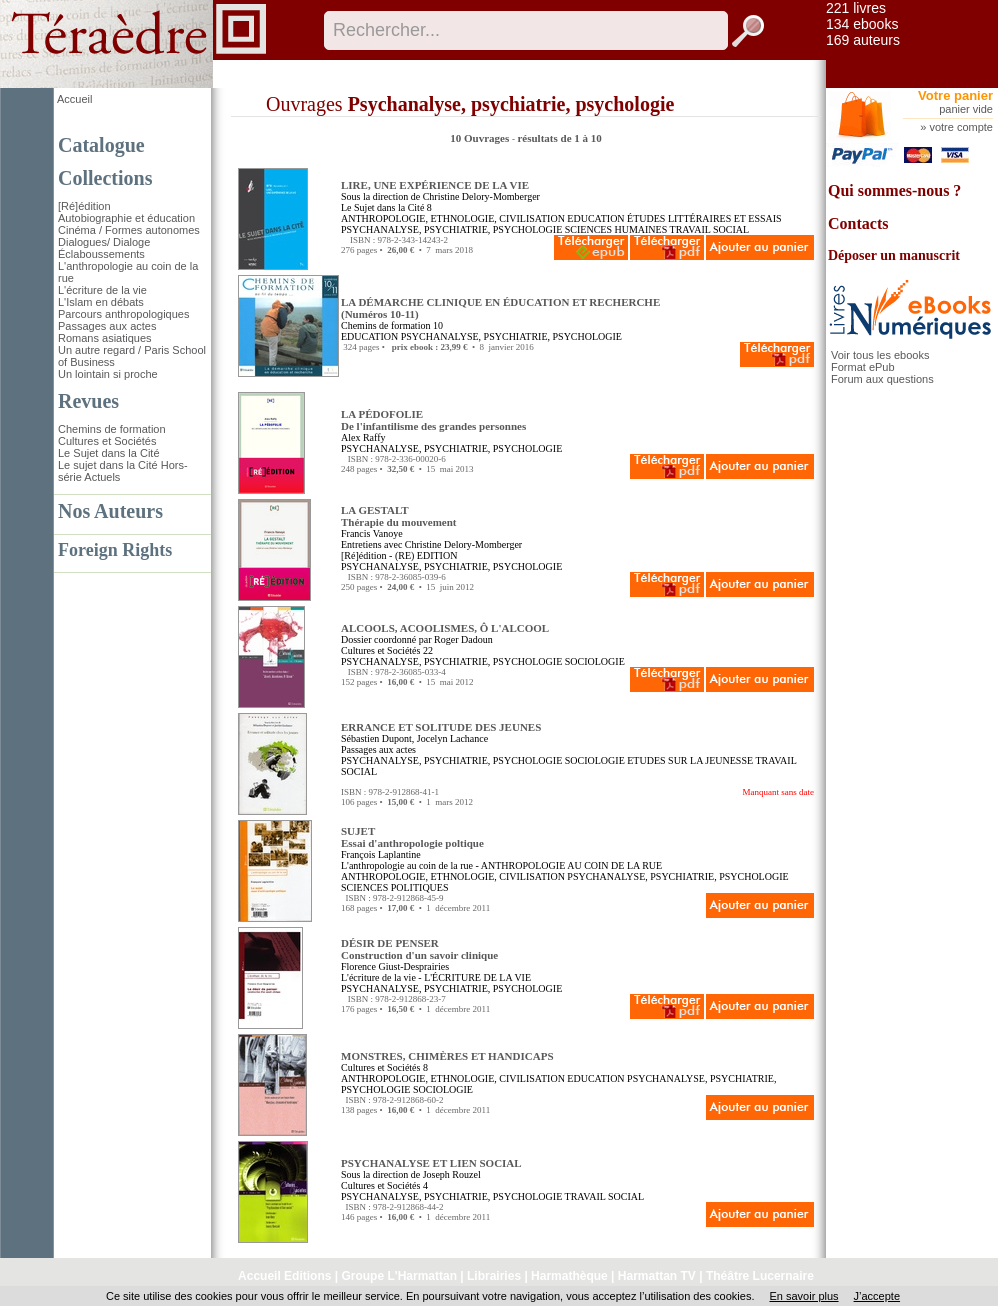  I want to click on 221 livres, so click(856, 8).